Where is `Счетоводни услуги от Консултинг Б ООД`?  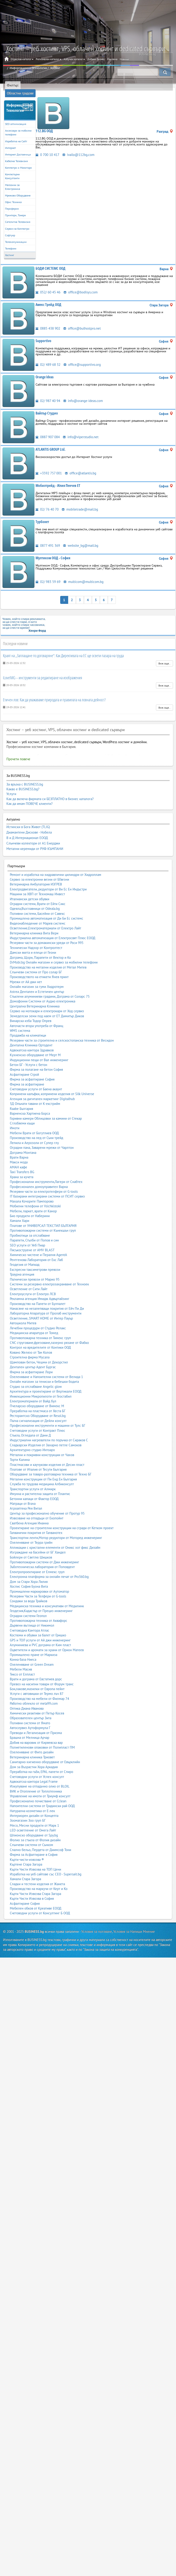
Счетоводни услуги от Консултинг Б ООД is located at coordinates (40, 1906).